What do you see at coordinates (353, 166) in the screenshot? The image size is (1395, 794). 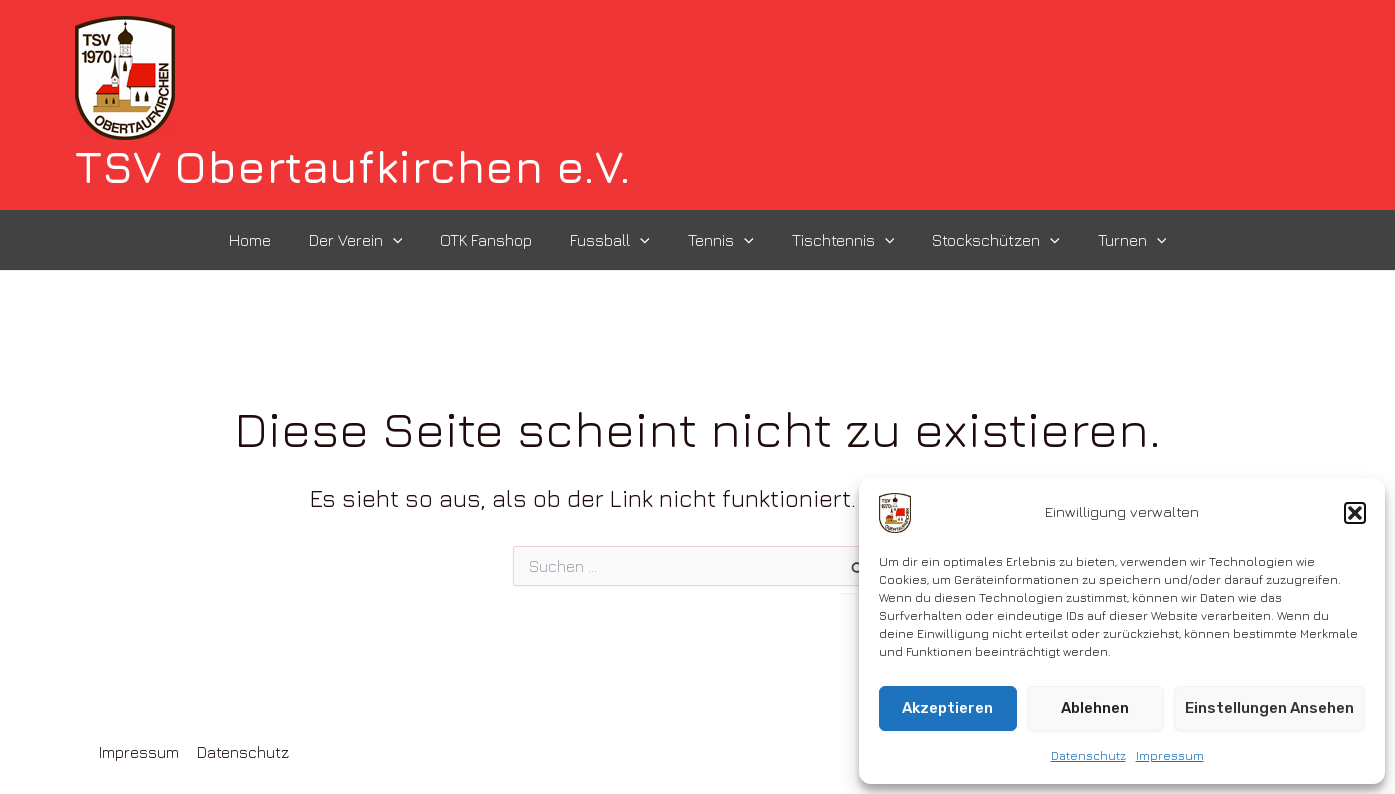 I see `TSV Obertaufkirchen e.V.` at bounding box center [353, 166].